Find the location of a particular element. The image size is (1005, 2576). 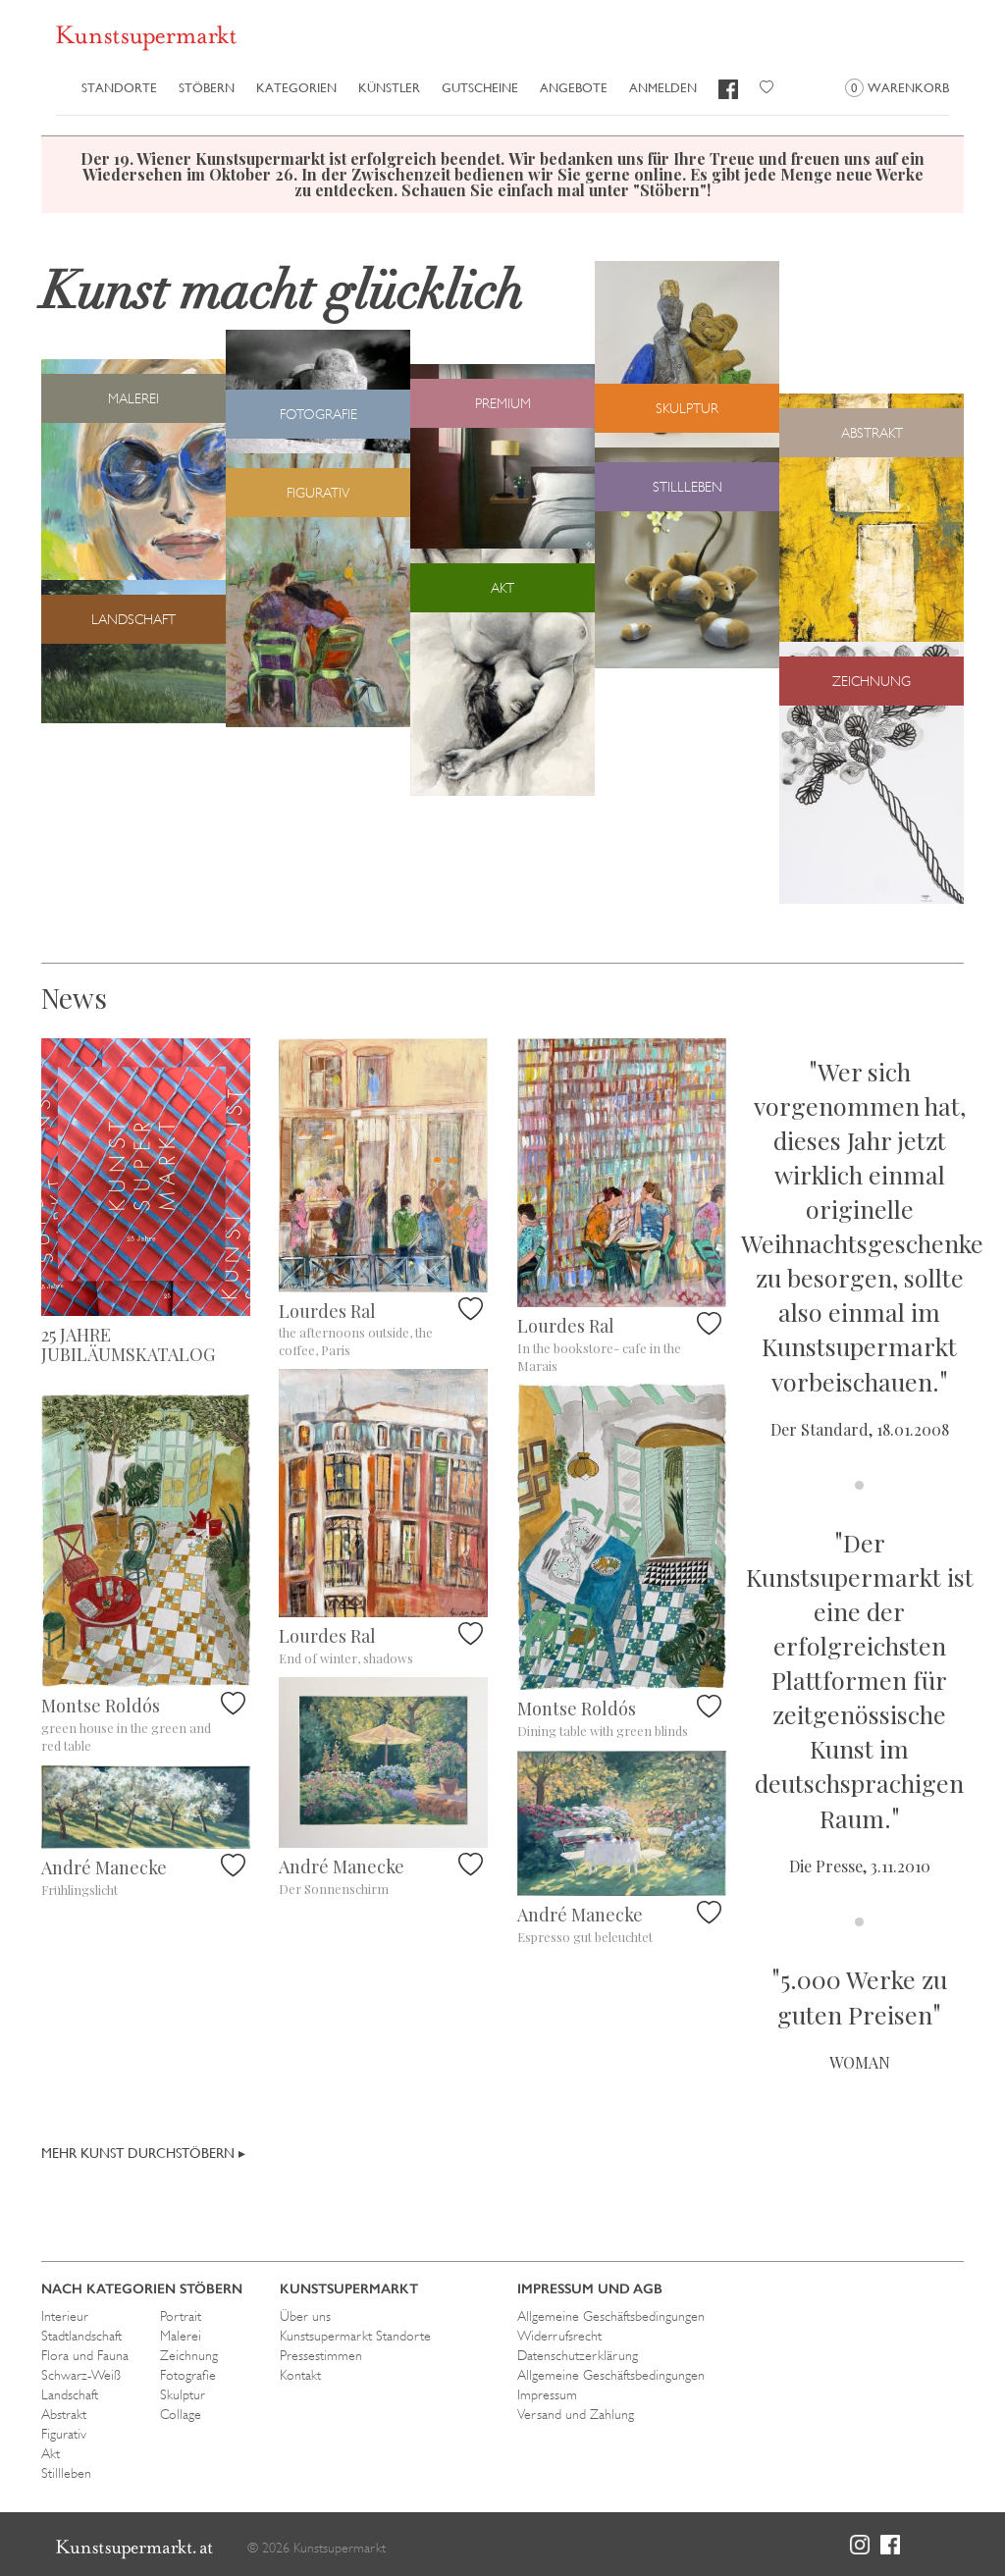

Abstrakt is located at coordinates (63, 2414).